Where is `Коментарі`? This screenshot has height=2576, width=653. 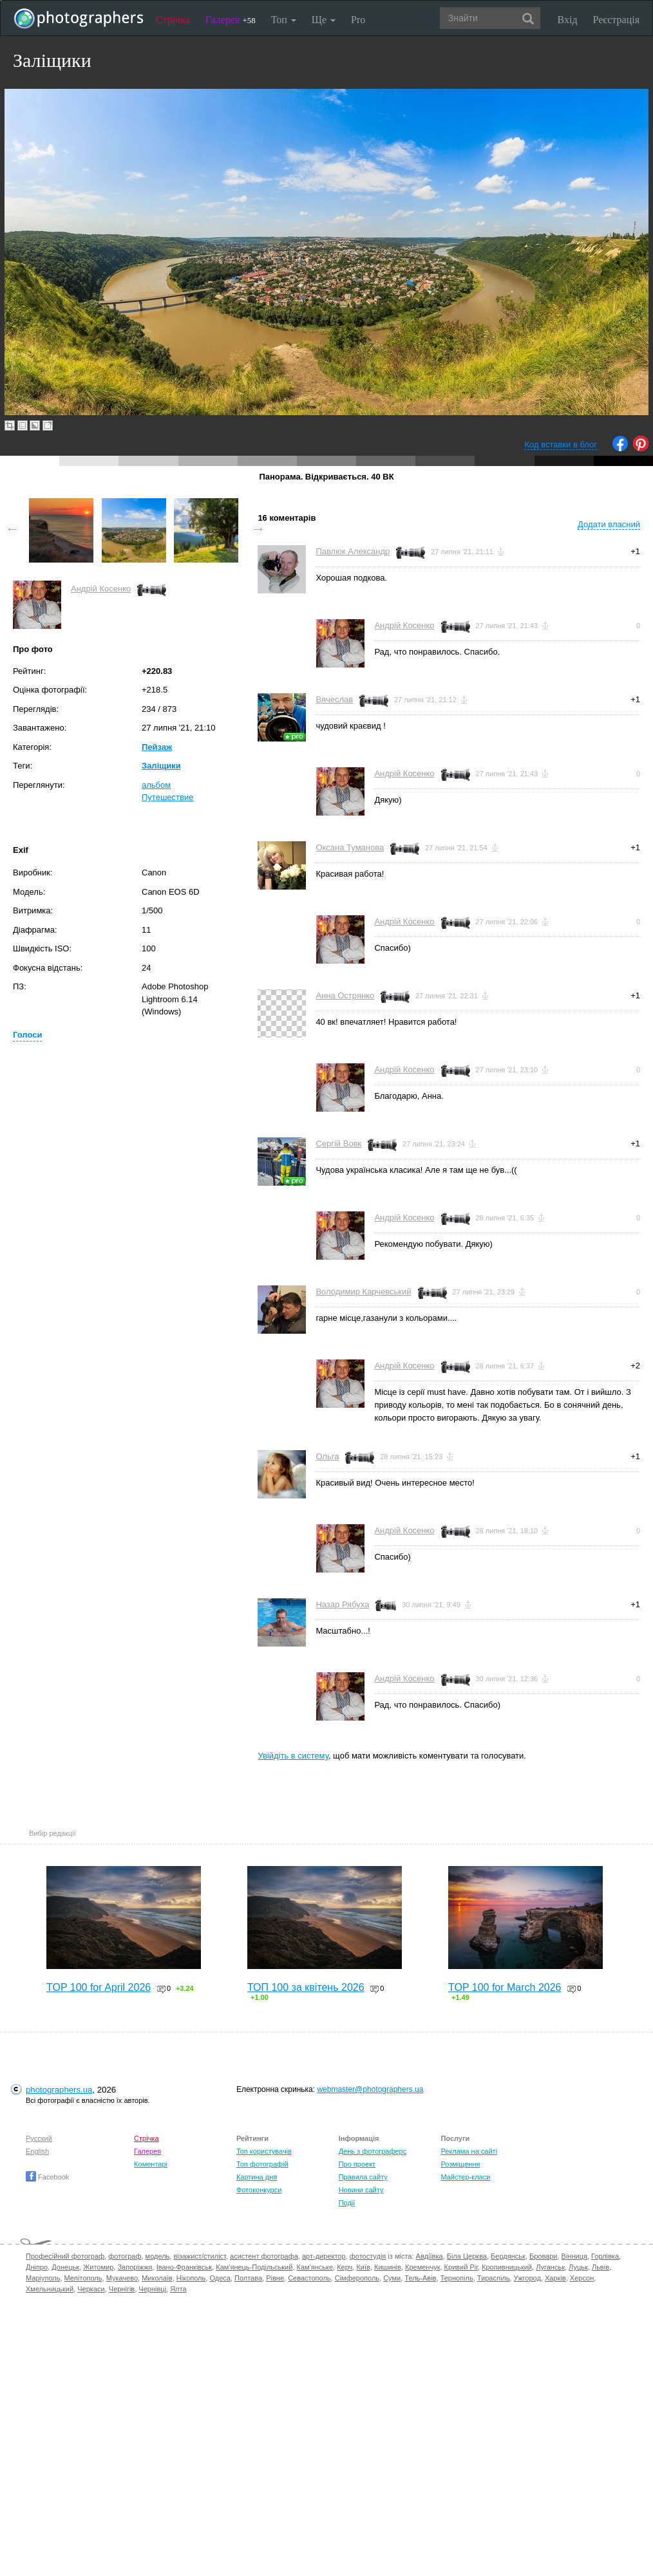
Коментарі is located at coordinates (150, 2164).